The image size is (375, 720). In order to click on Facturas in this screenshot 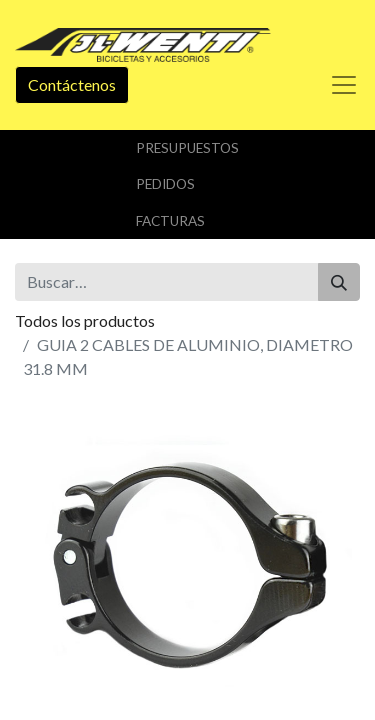, I will do `click(170, 221)`.